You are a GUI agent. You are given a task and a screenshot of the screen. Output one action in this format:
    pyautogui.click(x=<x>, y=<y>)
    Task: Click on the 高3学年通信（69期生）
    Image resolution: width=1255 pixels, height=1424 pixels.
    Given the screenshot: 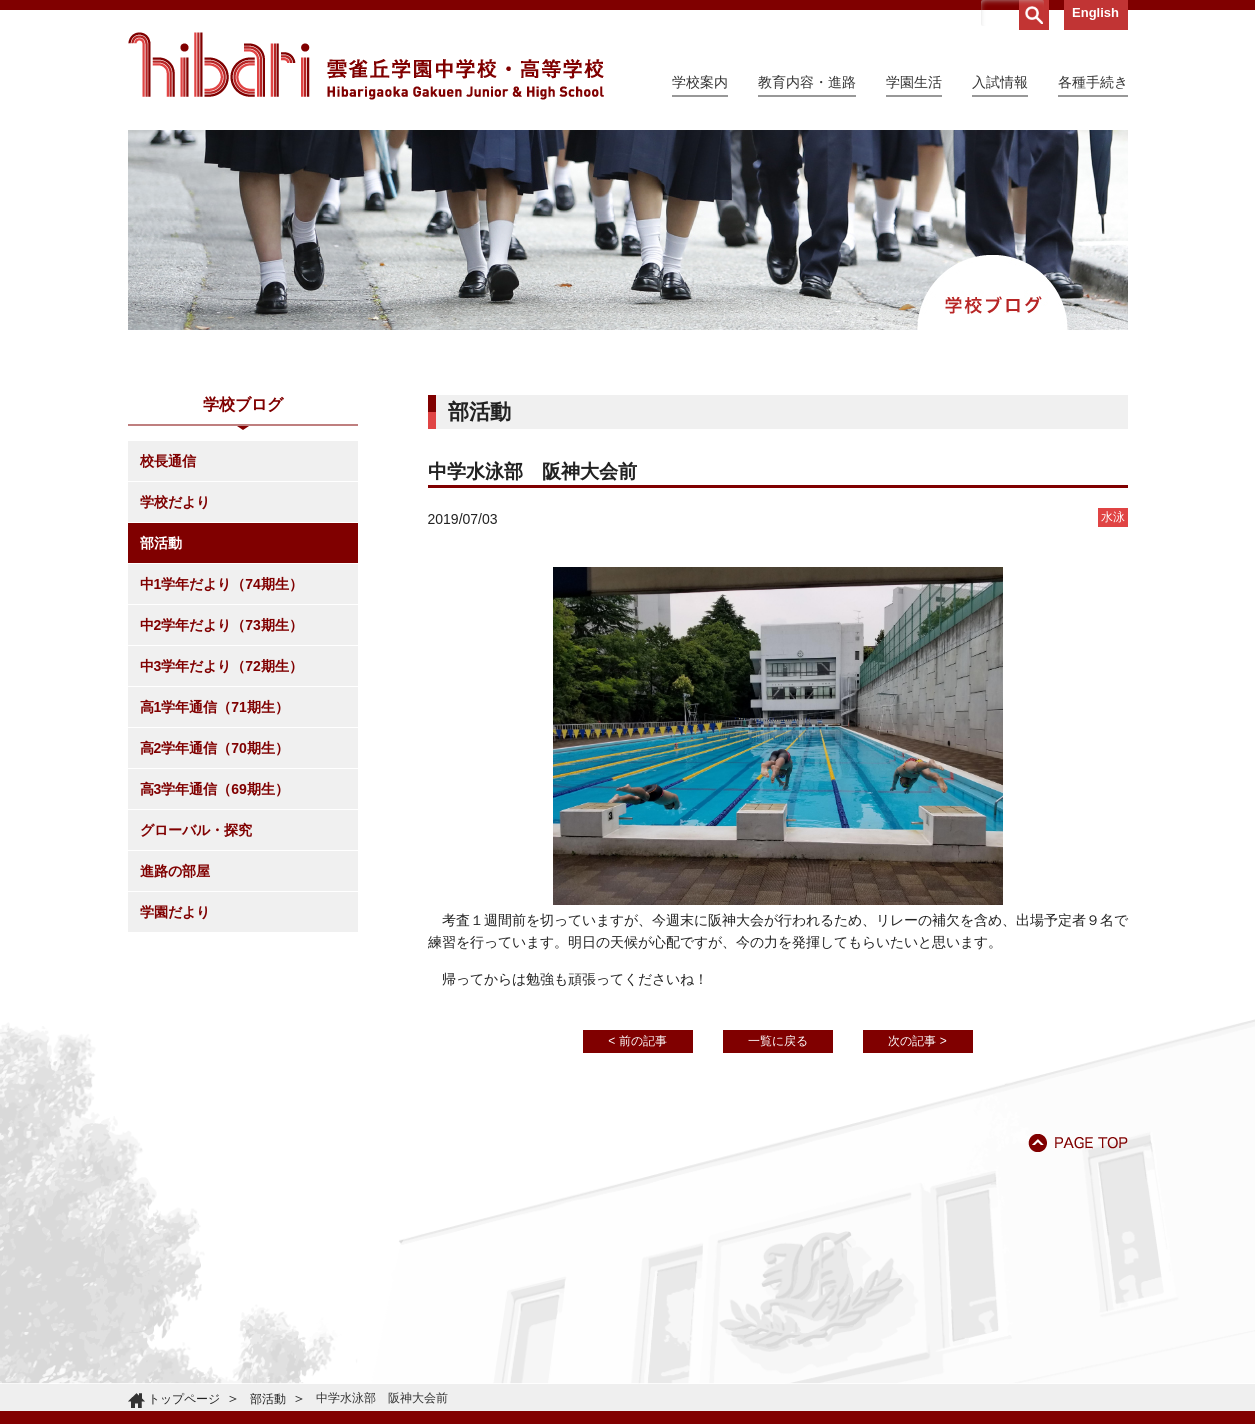 What is the action you would take?
    pyautogui.click(x=214, y=789)
    